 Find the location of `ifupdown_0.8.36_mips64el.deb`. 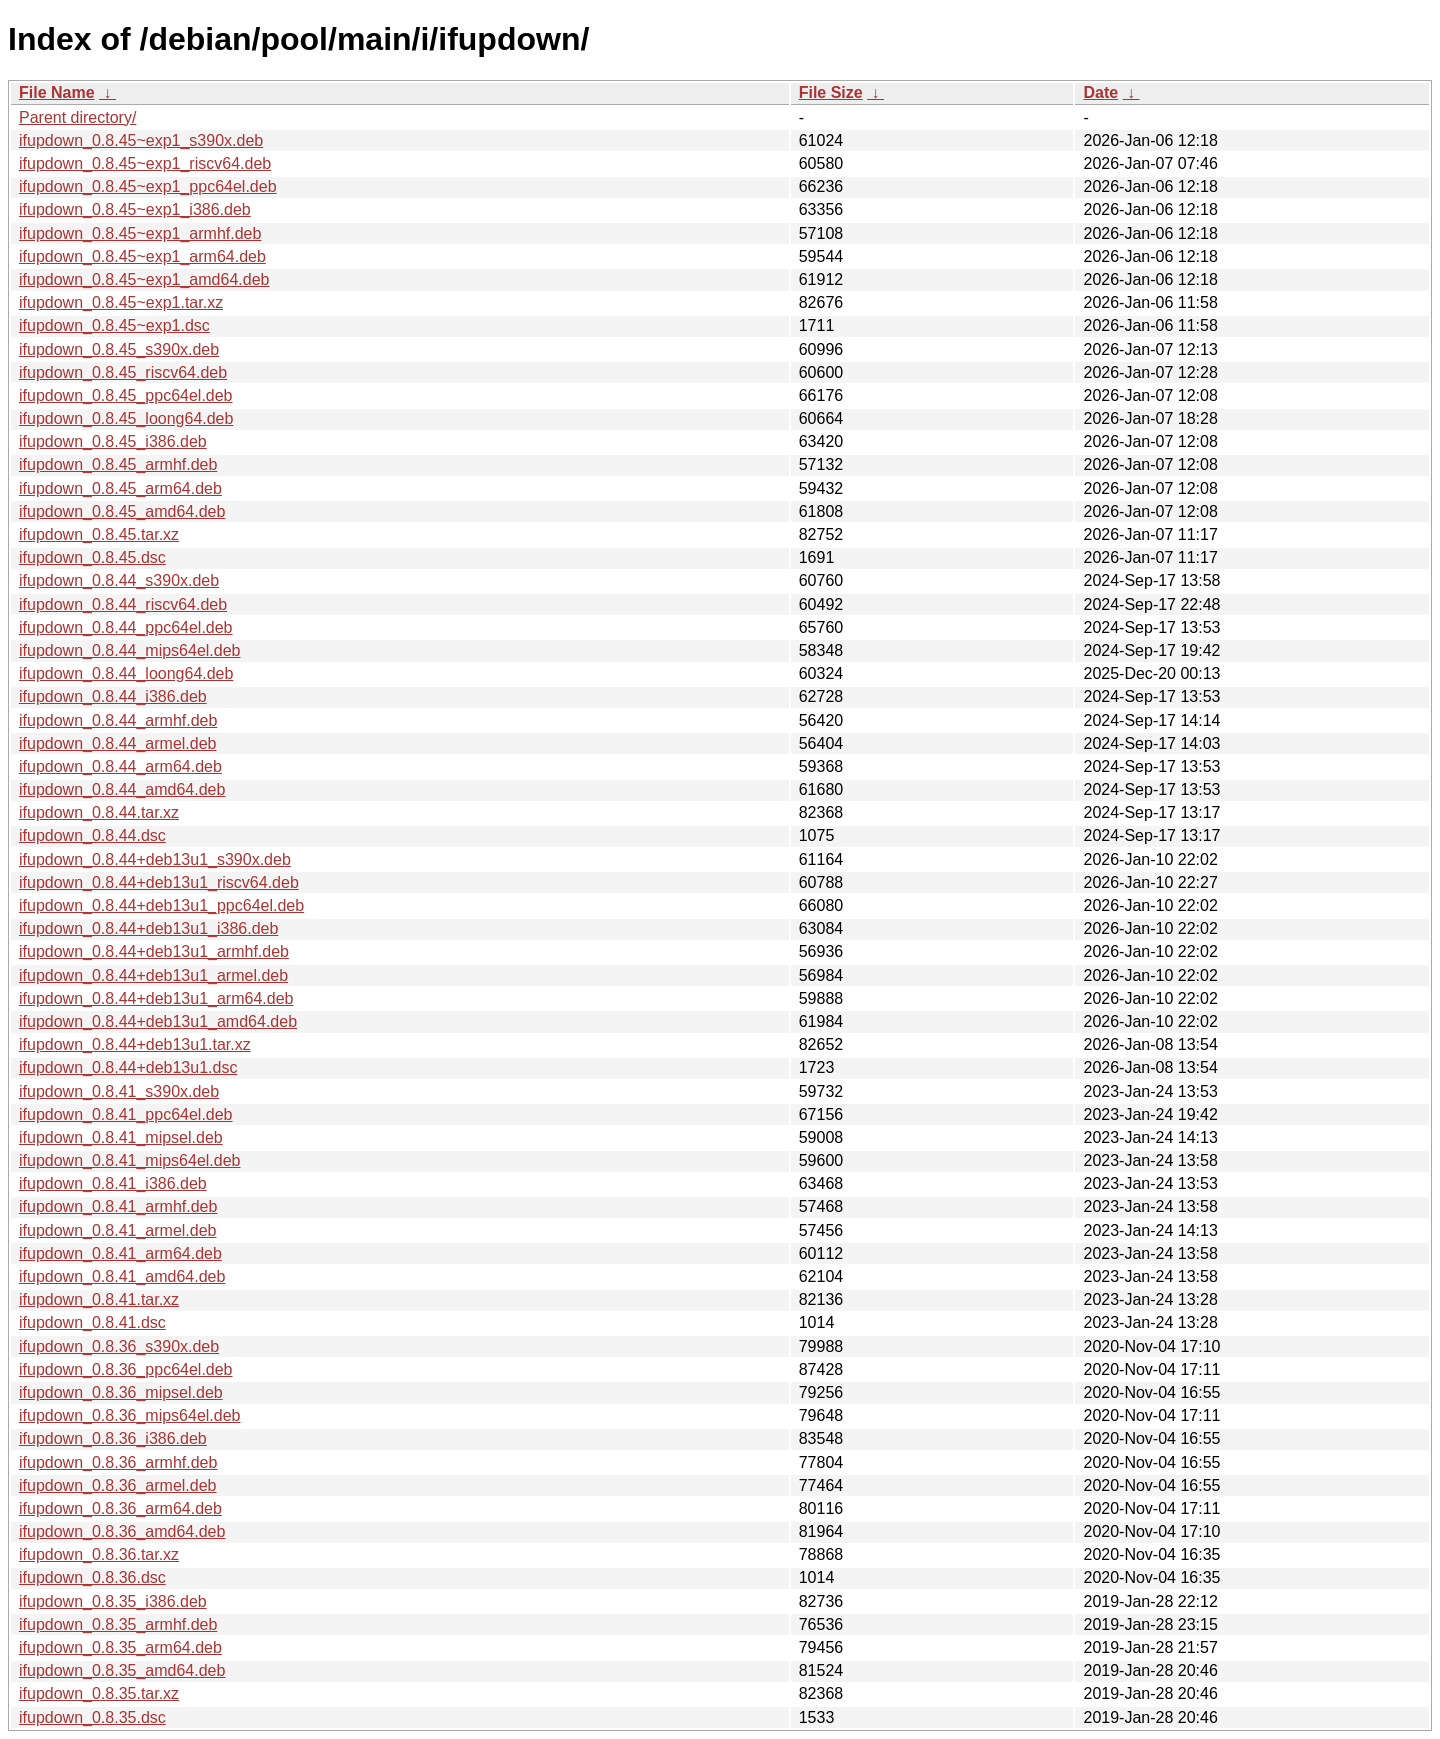

ifupdown_0.8.36_mips64el.deb is located at coordinates (130, 1415).